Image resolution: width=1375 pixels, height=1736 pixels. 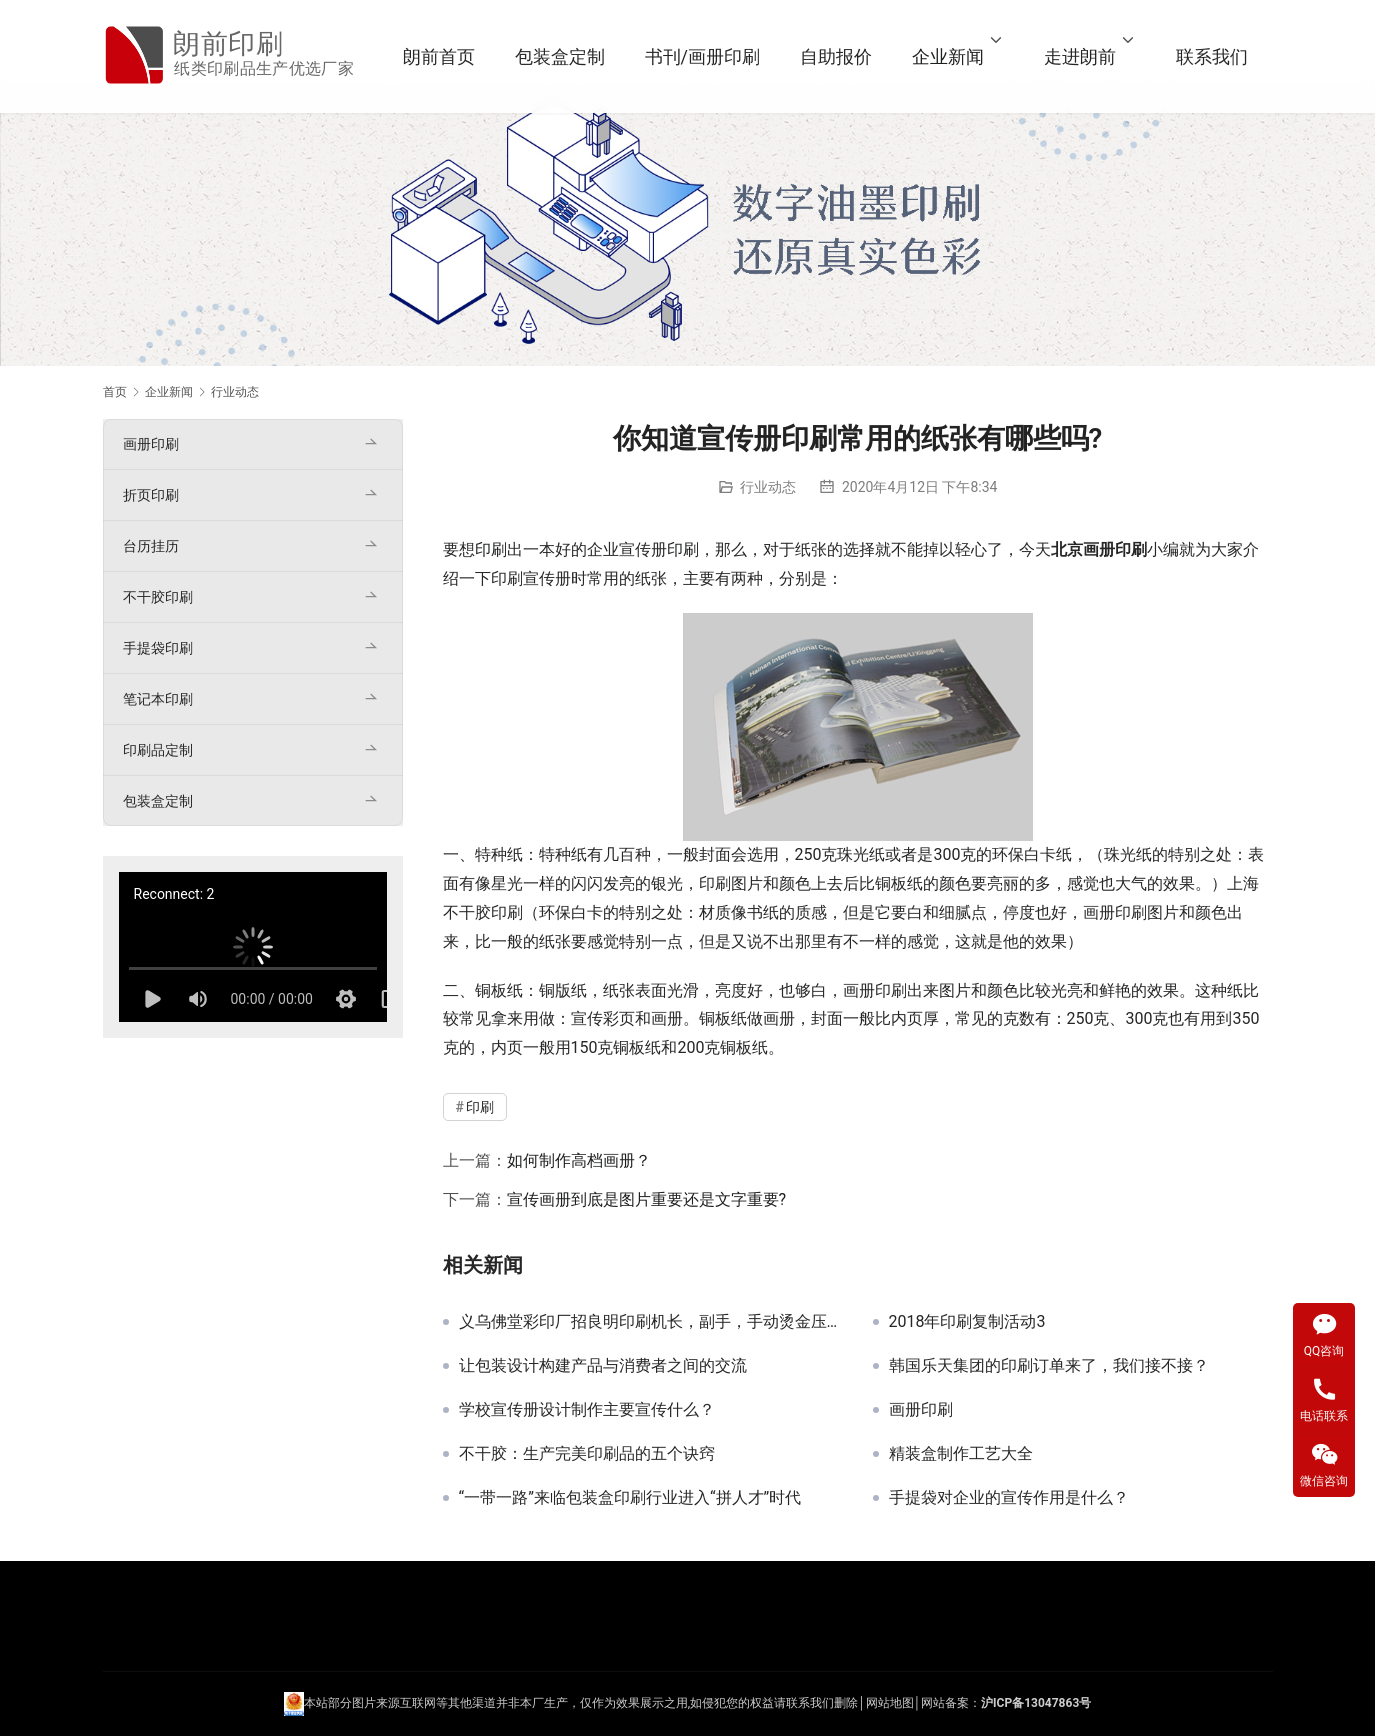 What do you see at coordinates (158, 750) in the screenshot?
I see `印刷品定制` at bounding box center [158, 750].